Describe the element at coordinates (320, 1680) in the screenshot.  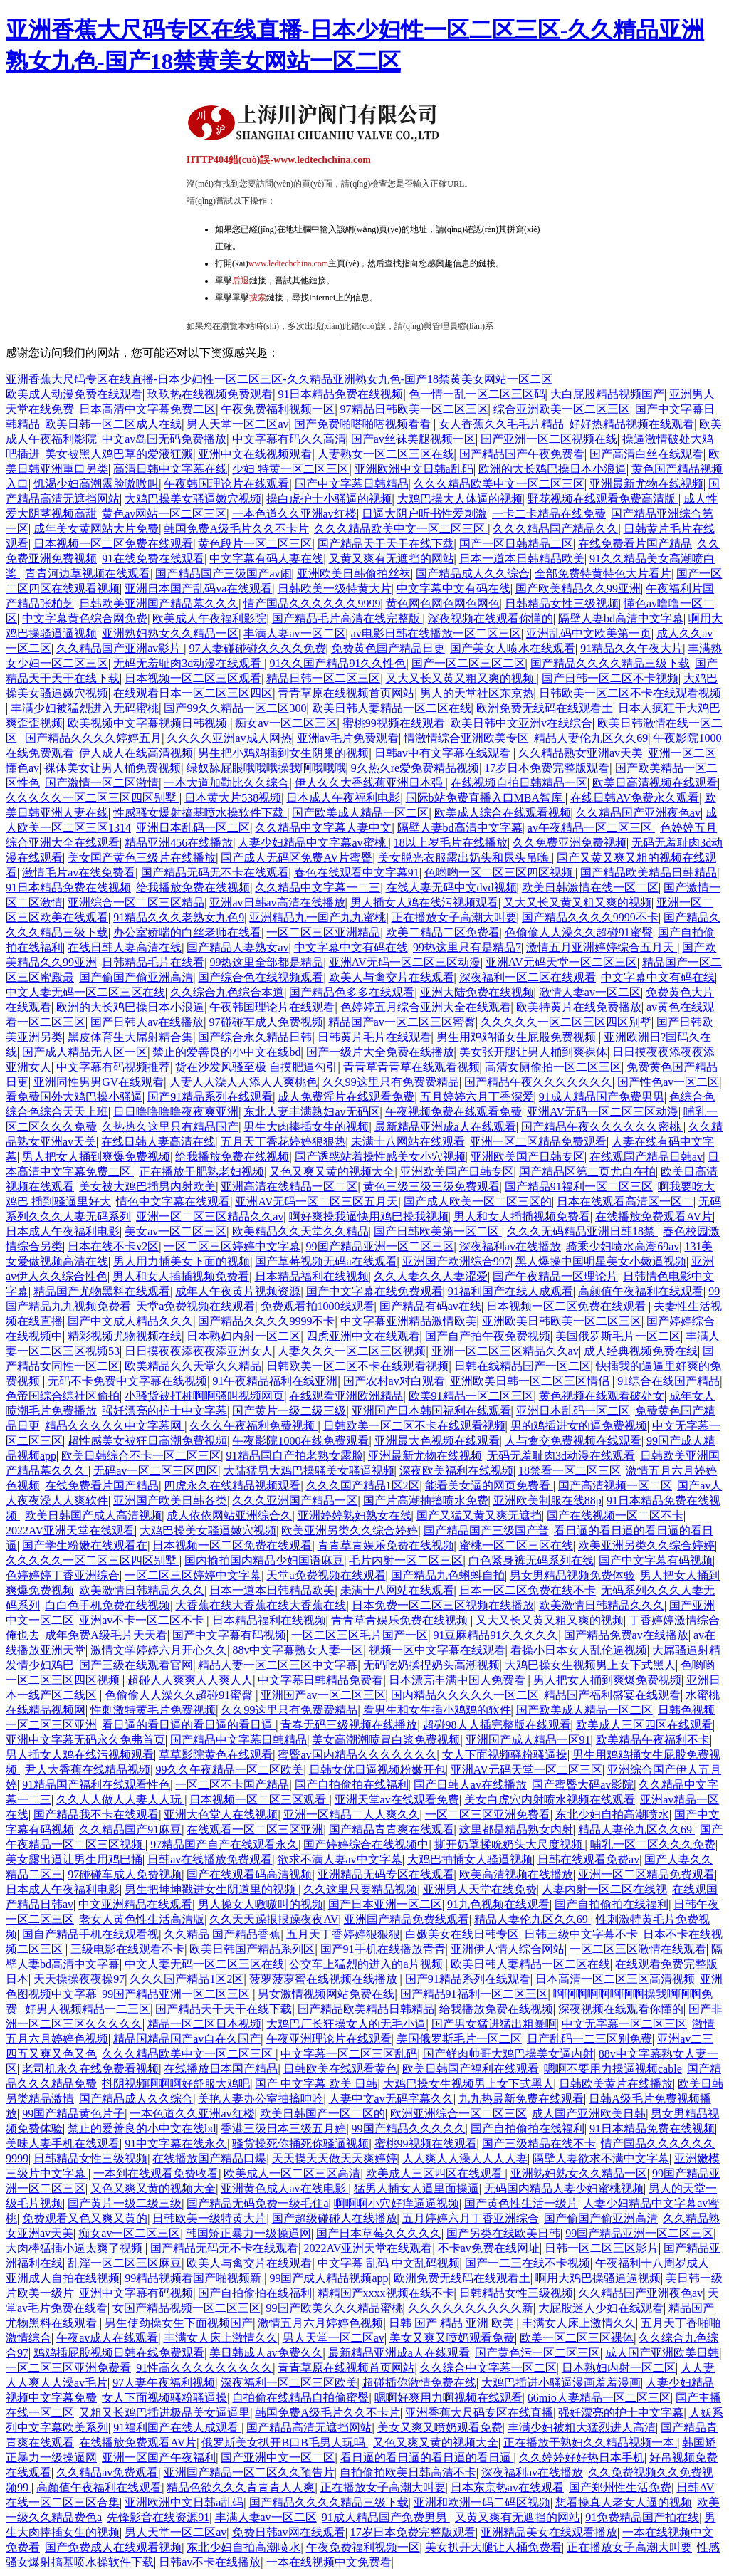
I see `中文字幕日韩精品免费看` at that location.